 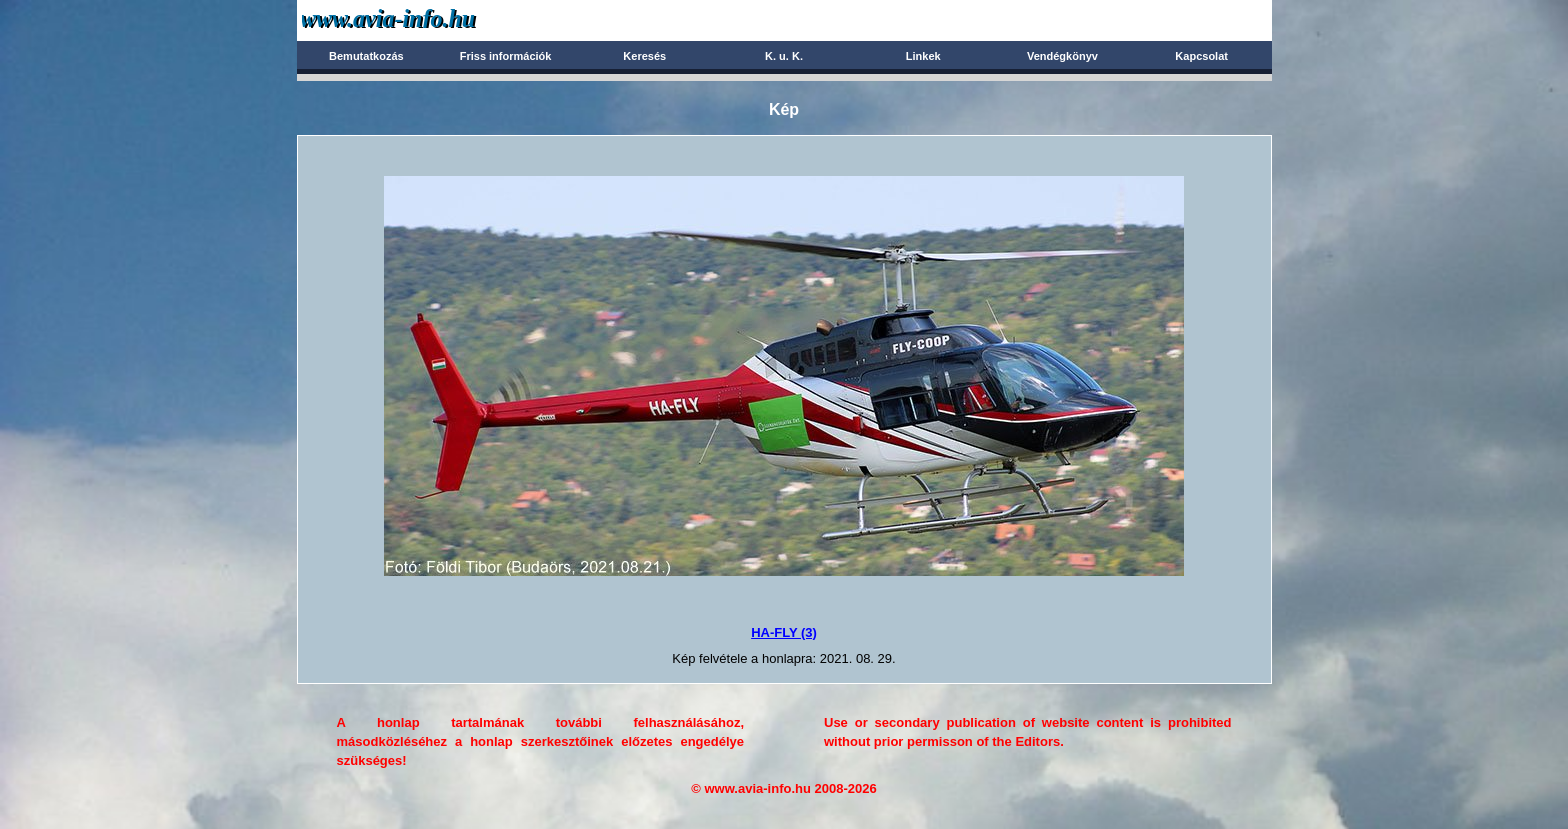 I want to click on Vendégkönyv, so click(x=1062, y=56).